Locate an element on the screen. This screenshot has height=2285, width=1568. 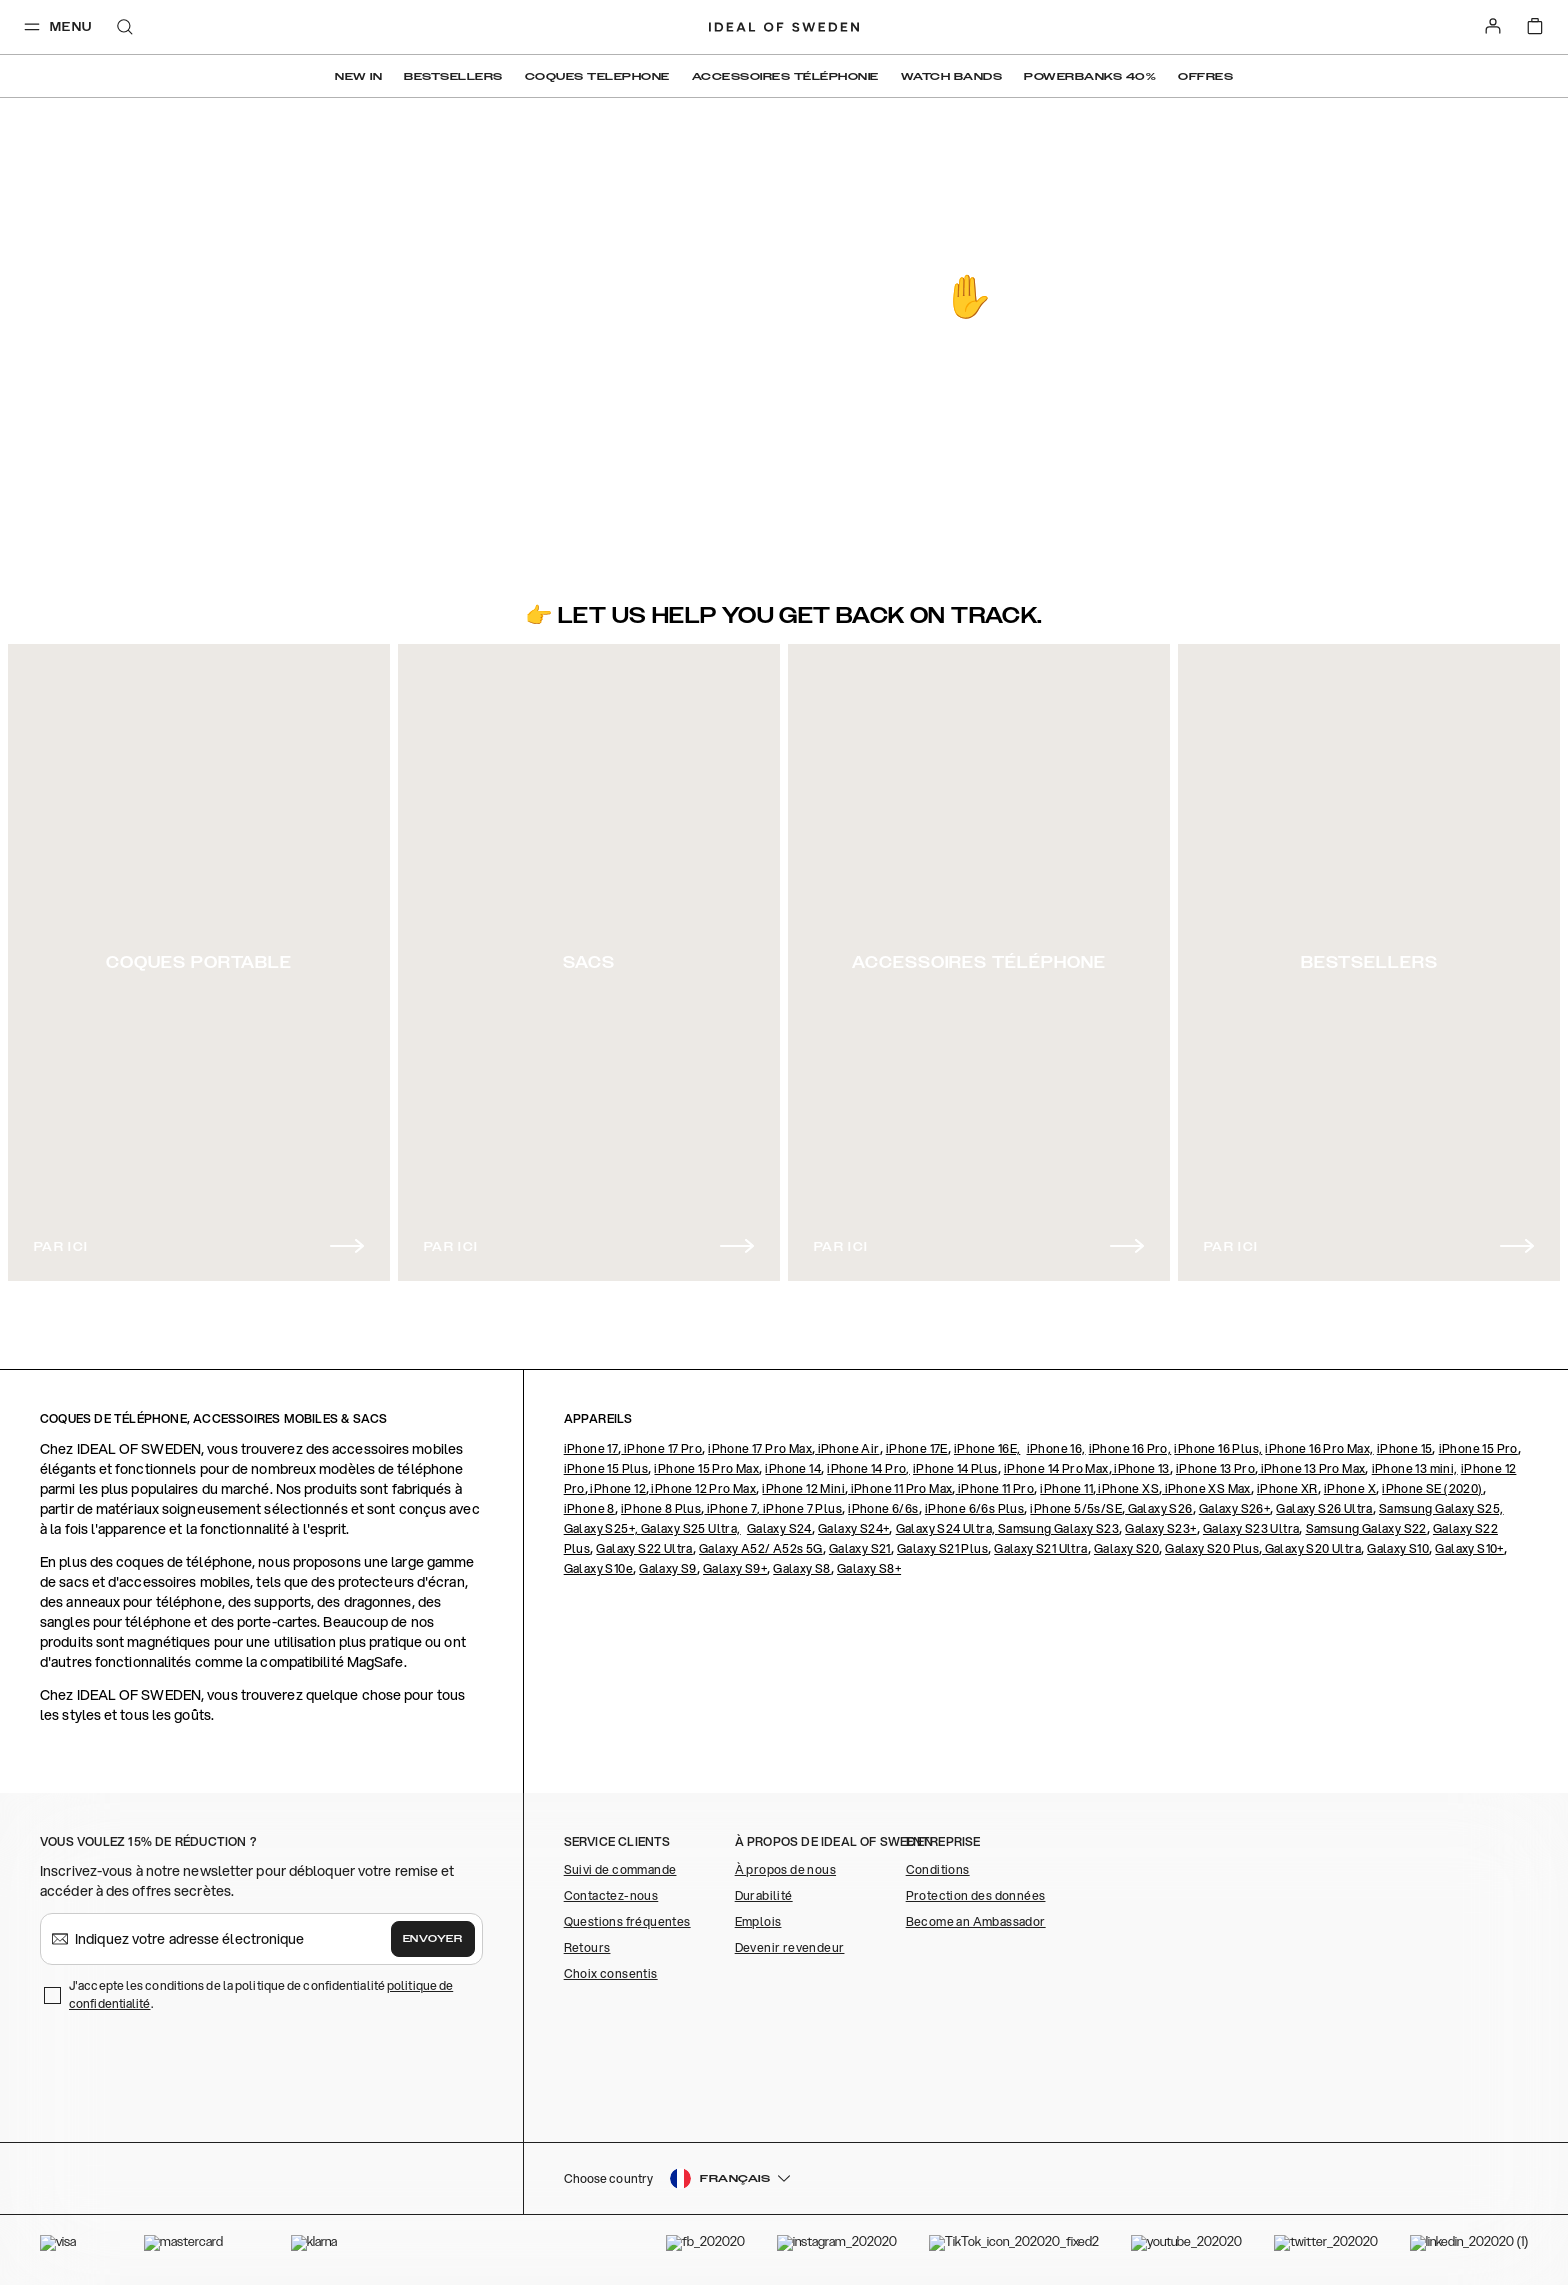
Protection des données is located at coordinates (976, 1895).